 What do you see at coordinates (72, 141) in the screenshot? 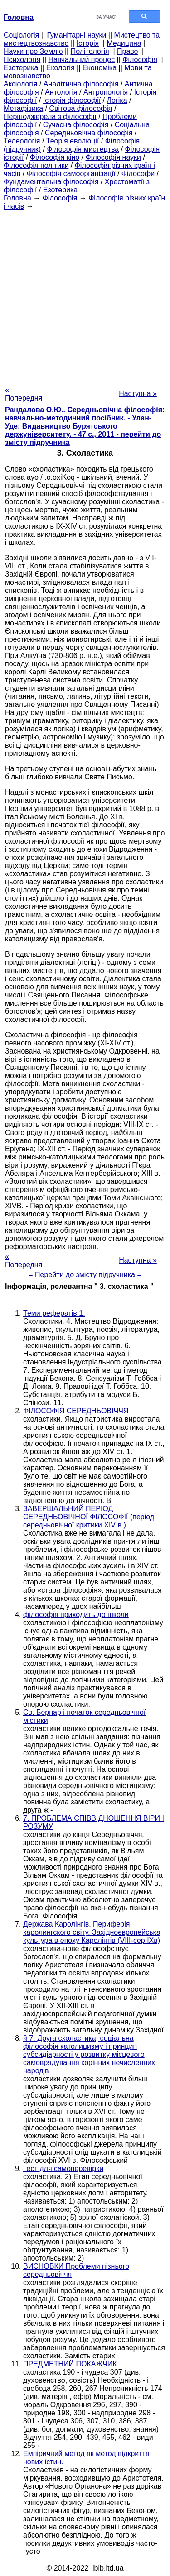
I see `Теорія еволюції` at bounding box center [72, 141].